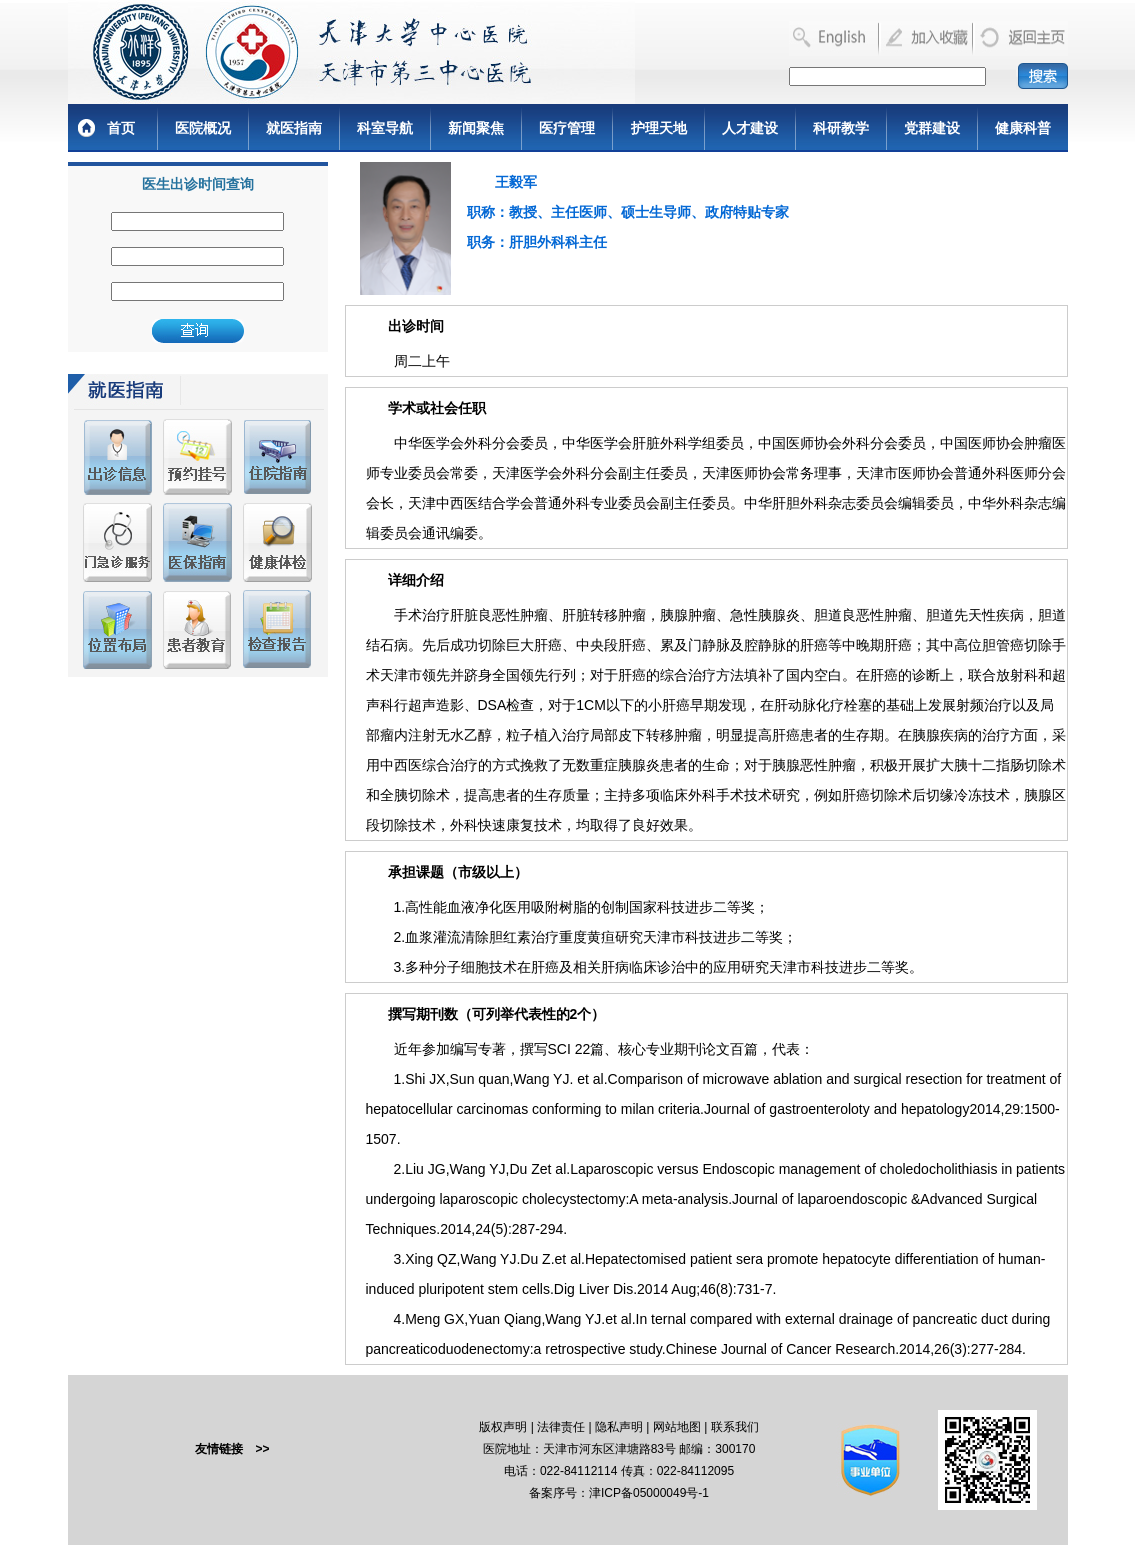 Image resolution: width=1135 pixels, height=1545 pixels. What do you see at coordinates (294, 128) in the screenshot?
I see `就医指南` at bounding box center [294, 128].